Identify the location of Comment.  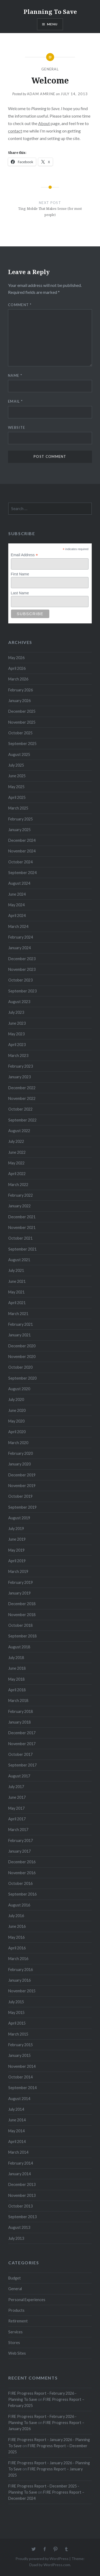
(20, 305).